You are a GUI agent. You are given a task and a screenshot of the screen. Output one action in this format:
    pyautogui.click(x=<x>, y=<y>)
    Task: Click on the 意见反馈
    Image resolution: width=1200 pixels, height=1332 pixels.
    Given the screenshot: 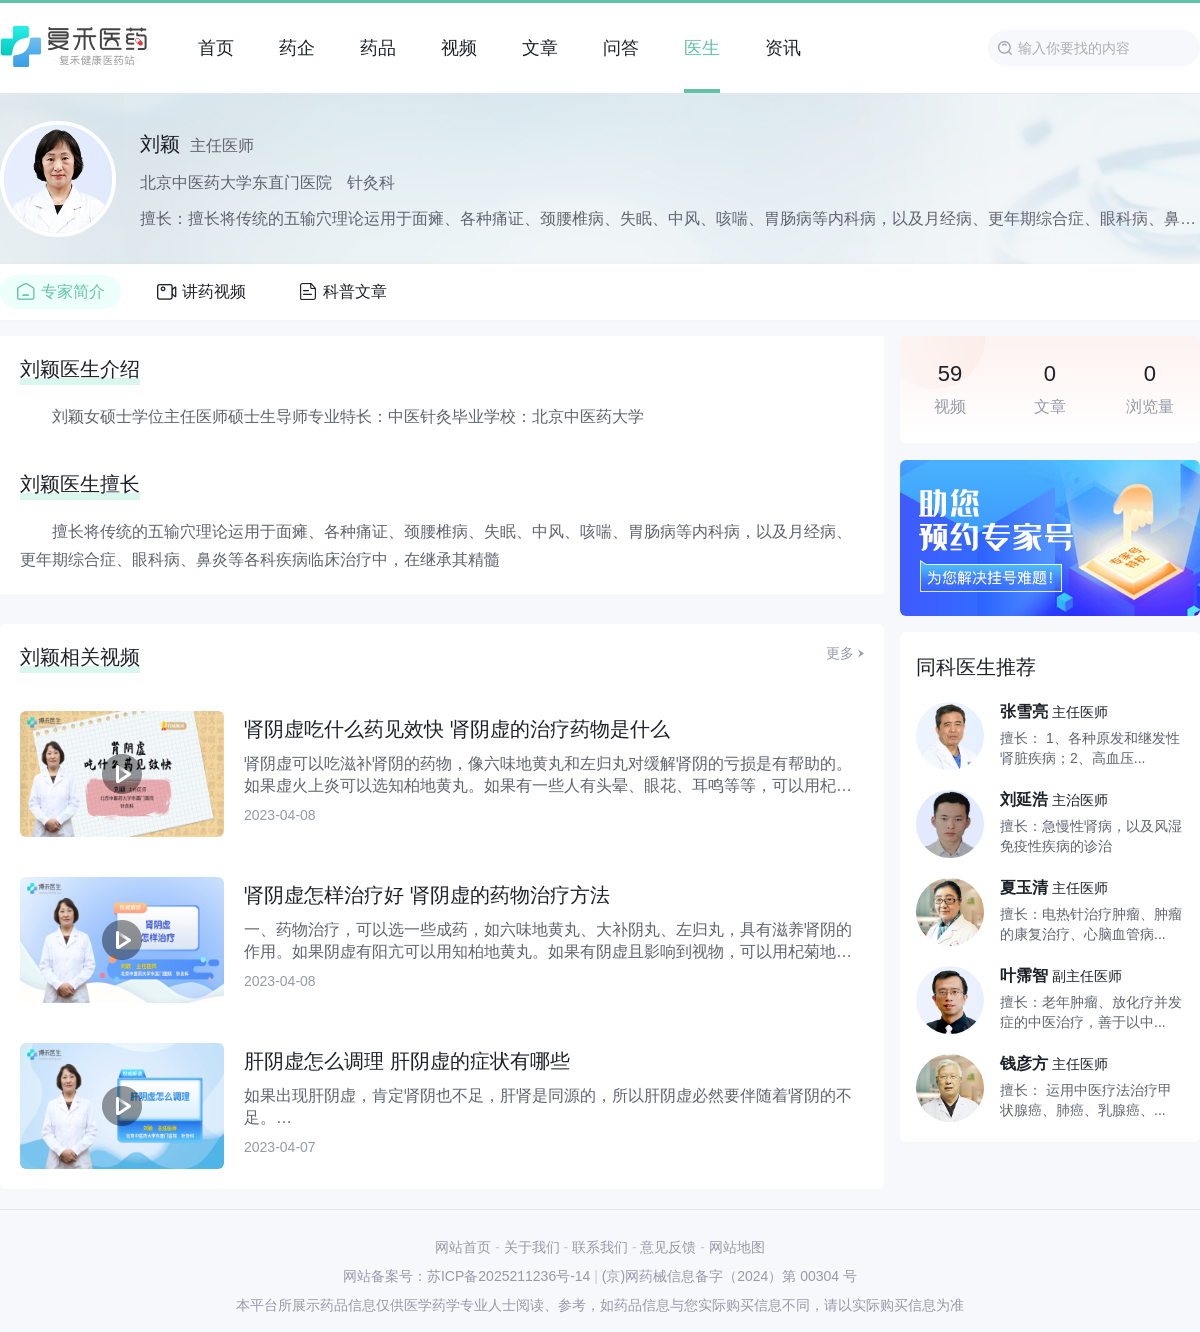 What is the action you would take?
    pyautogui.click(x=668, y=1247)
    